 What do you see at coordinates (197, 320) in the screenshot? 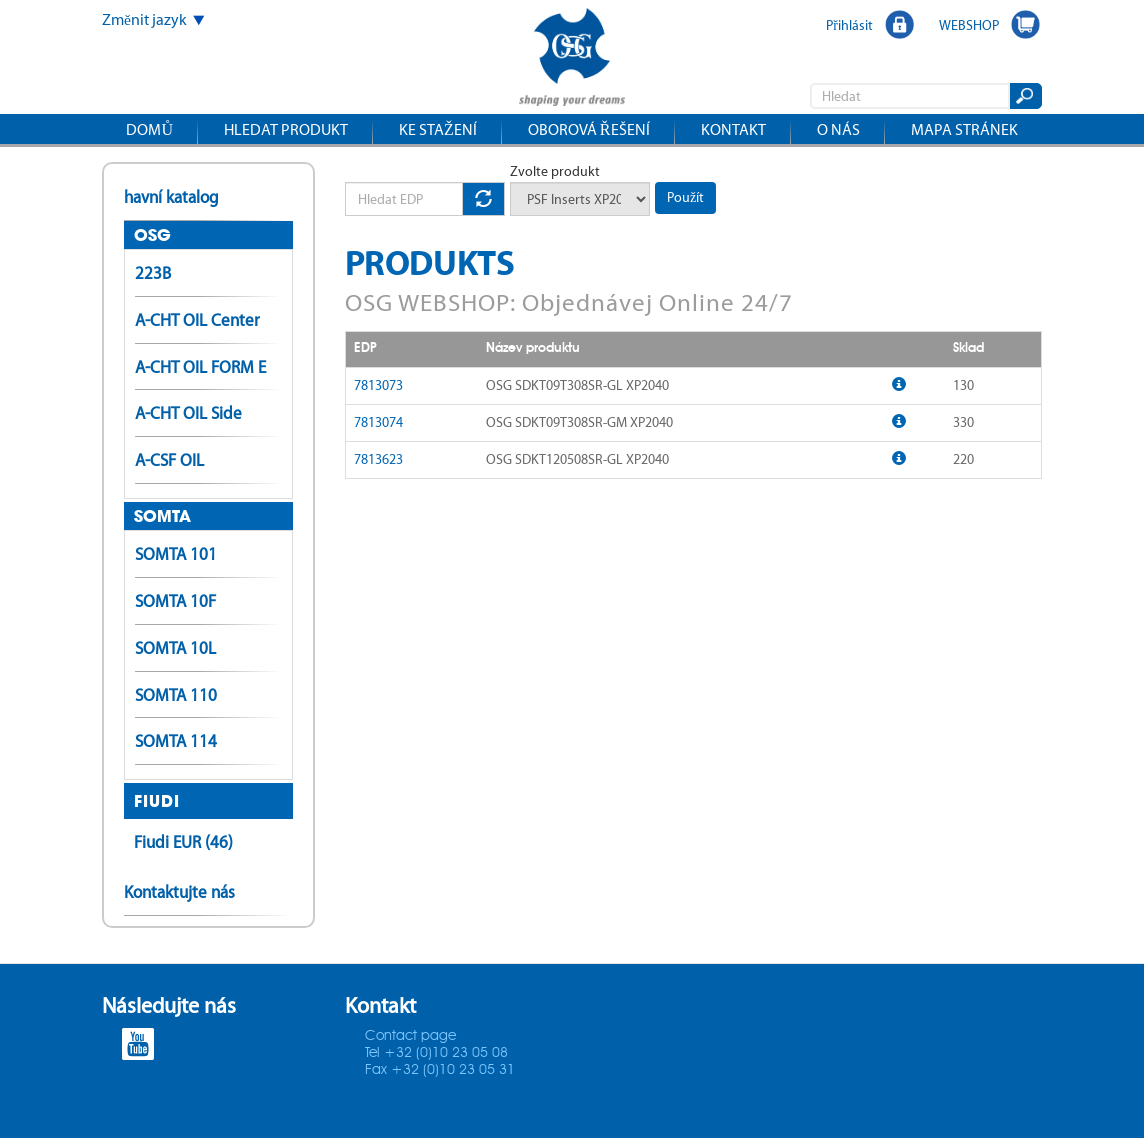
I see `A-CHT OIL Center` at bounding box center [197, 320].